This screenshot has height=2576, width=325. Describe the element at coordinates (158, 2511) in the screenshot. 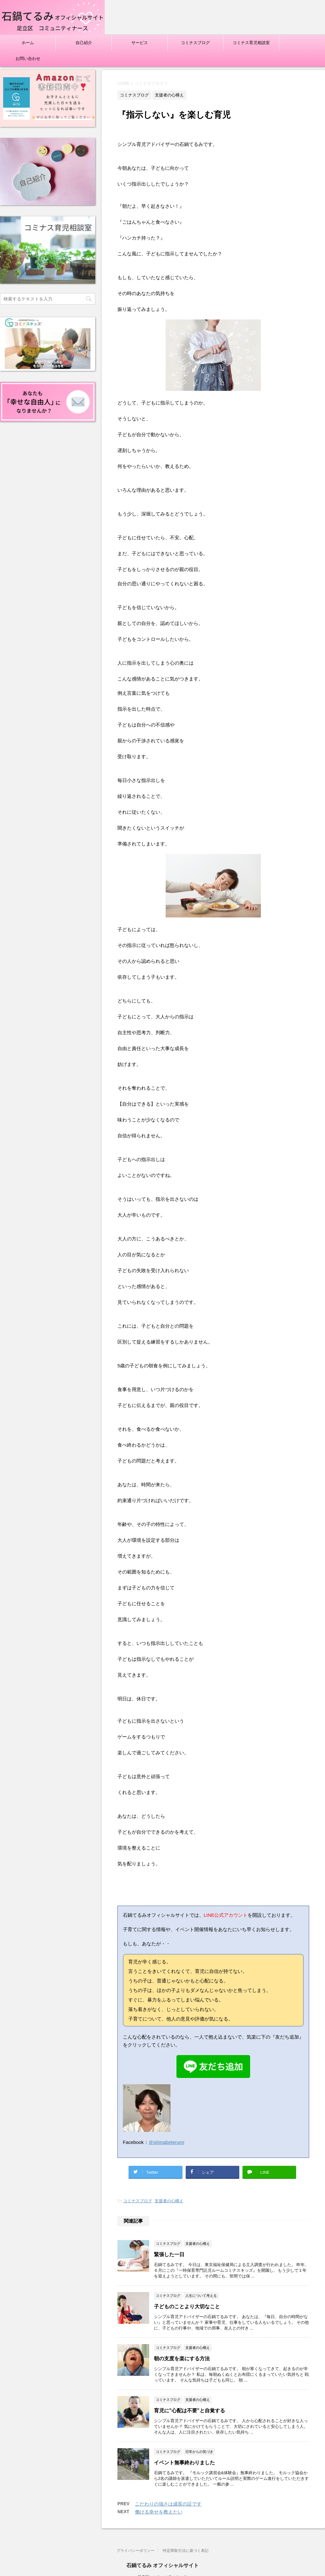

I see `働ける幸せを教えたい` at that location.